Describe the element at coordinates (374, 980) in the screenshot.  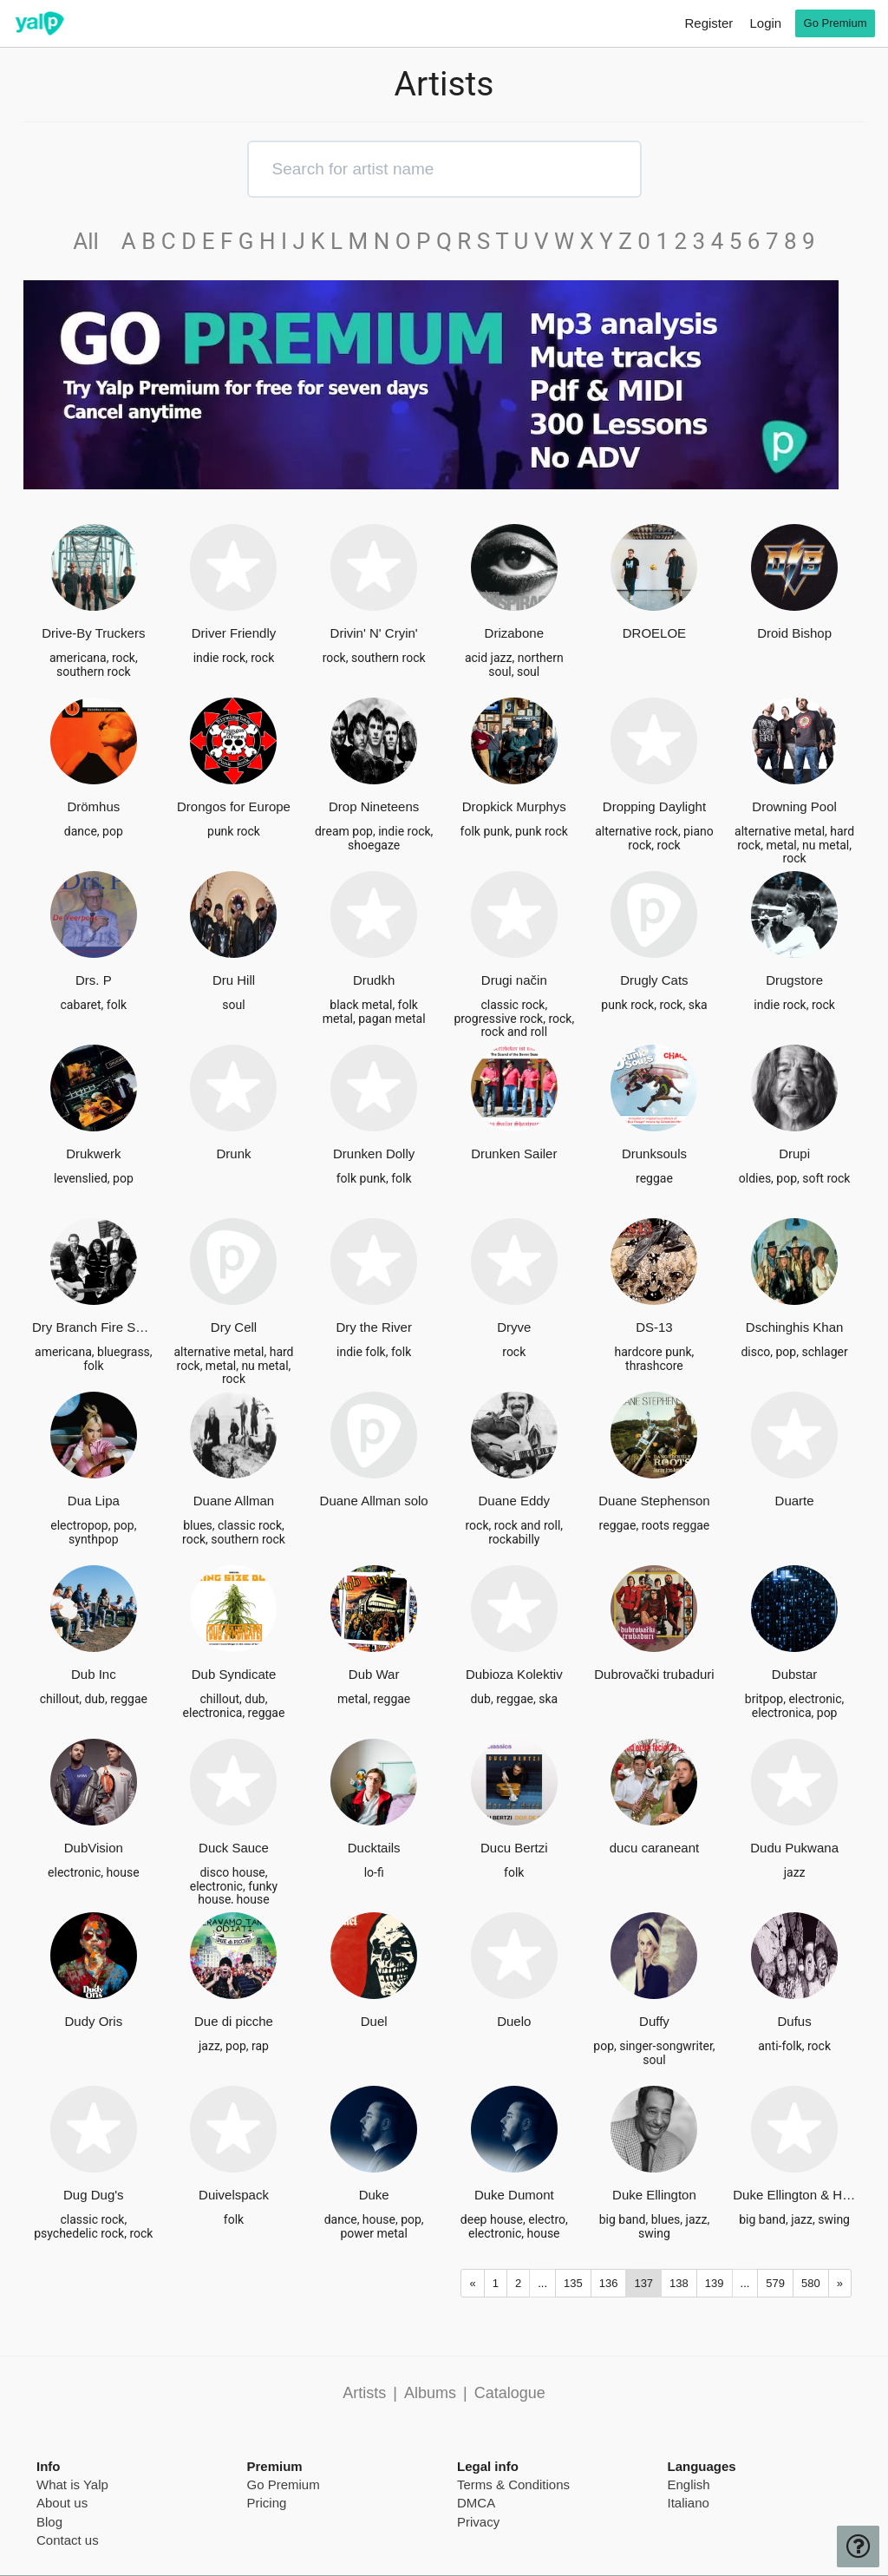
I see `Drudkh` at that location.